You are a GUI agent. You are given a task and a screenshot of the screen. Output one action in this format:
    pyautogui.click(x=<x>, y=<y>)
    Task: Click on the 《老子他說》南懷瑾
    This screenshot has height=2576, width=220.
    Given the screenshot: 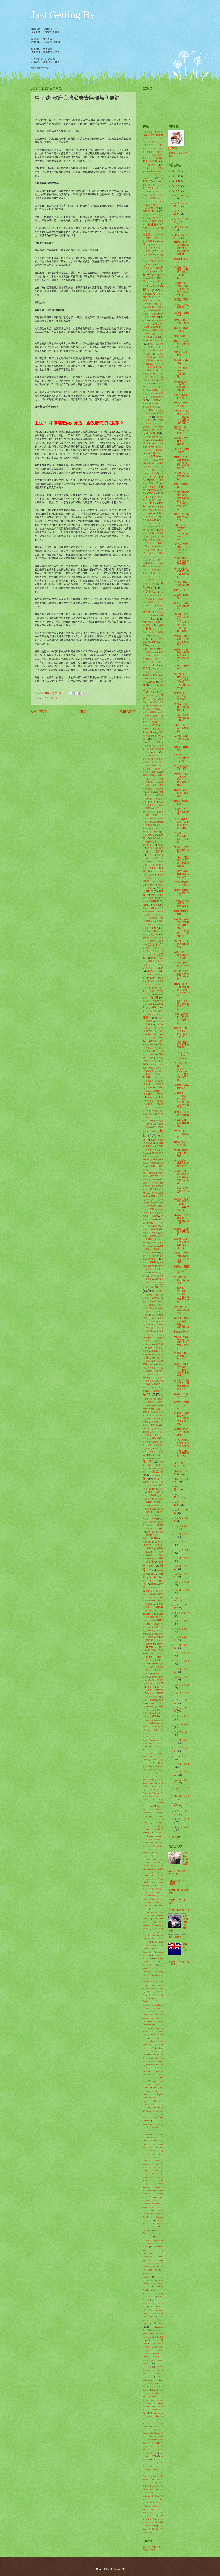 What is the action you would take?
    pyautogui.click(x=152, y=132)
    